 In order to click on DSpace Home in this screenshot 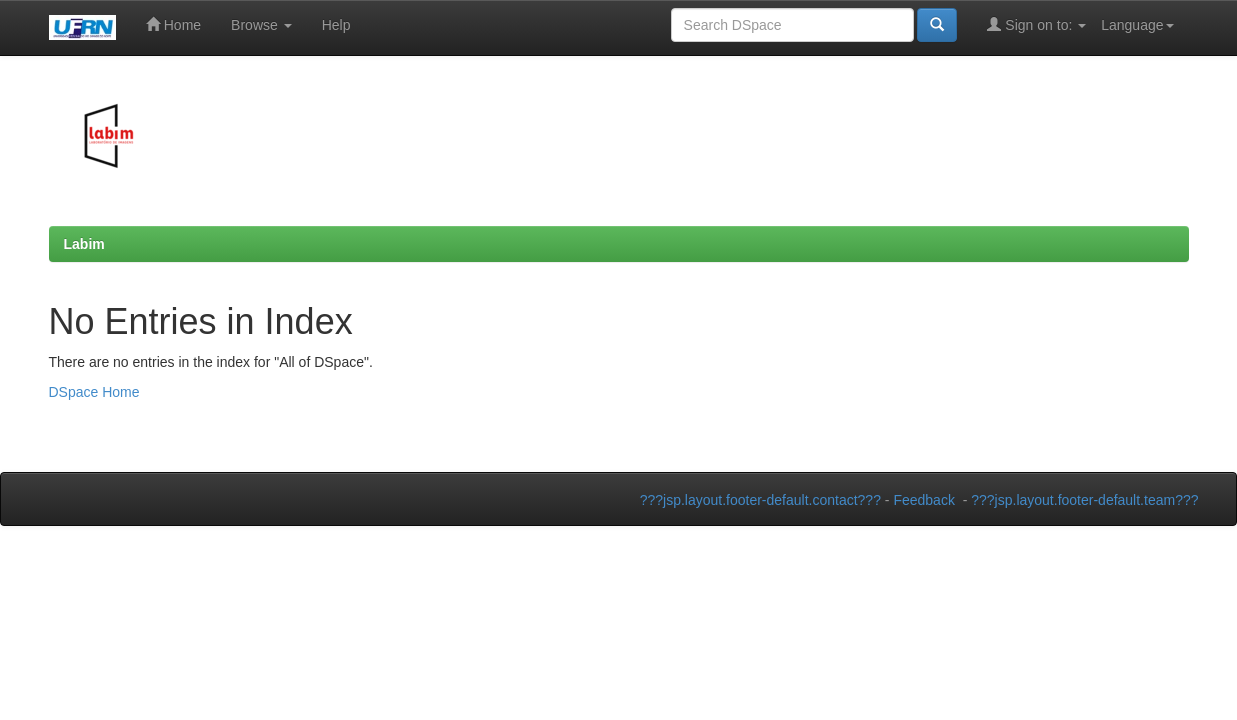, I will do `click(94, 392)`.